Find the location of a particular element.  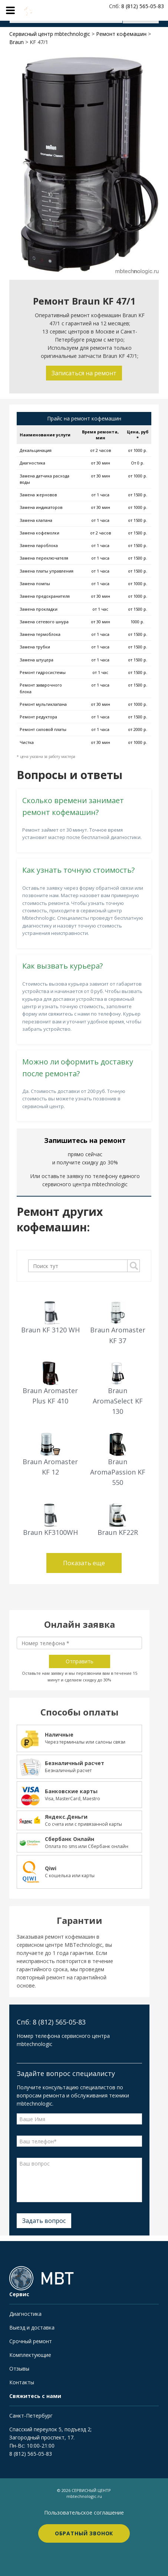

Комплектующие is located at coordinates (30, 2354).